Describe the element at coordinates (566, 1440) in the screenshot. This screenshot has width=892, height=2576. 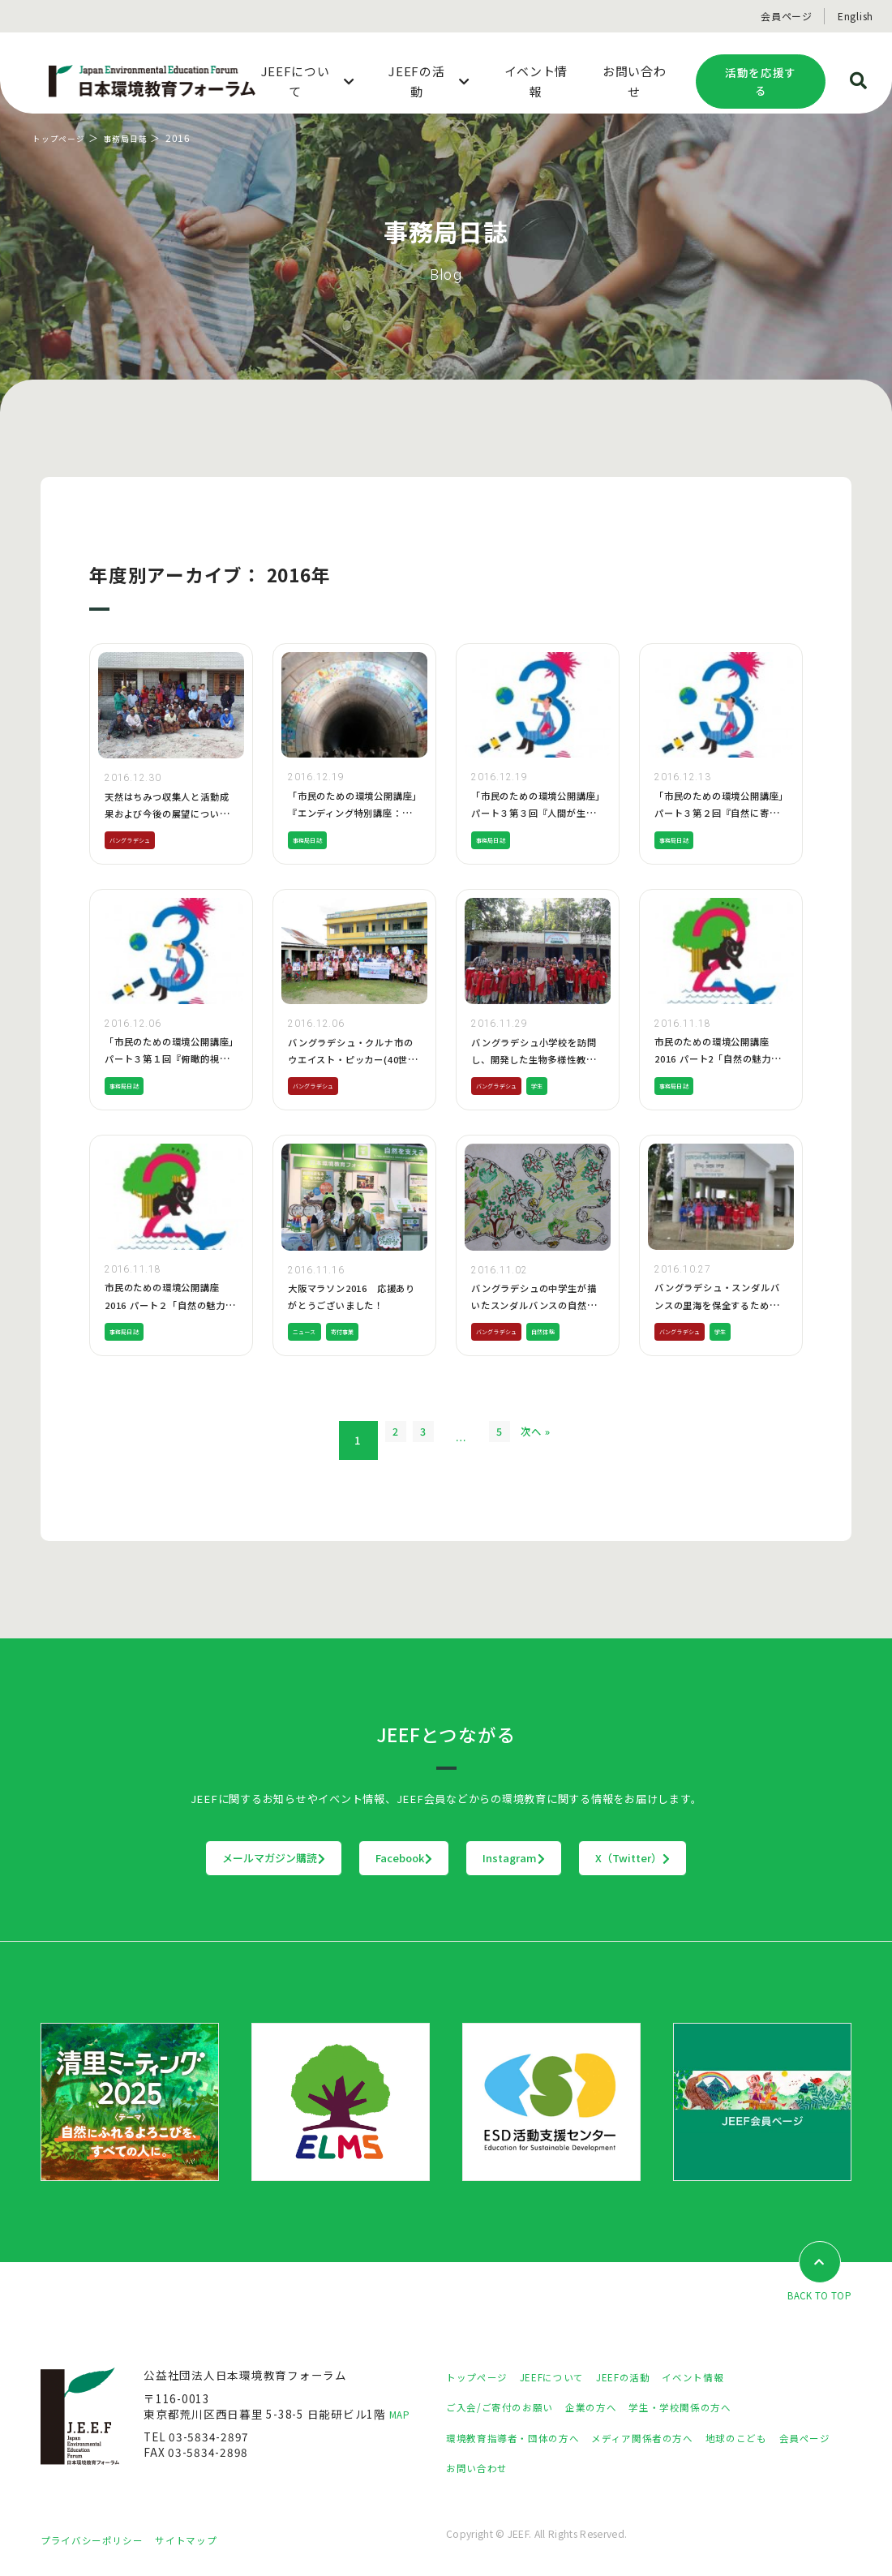
I see `次へ »` at that location.